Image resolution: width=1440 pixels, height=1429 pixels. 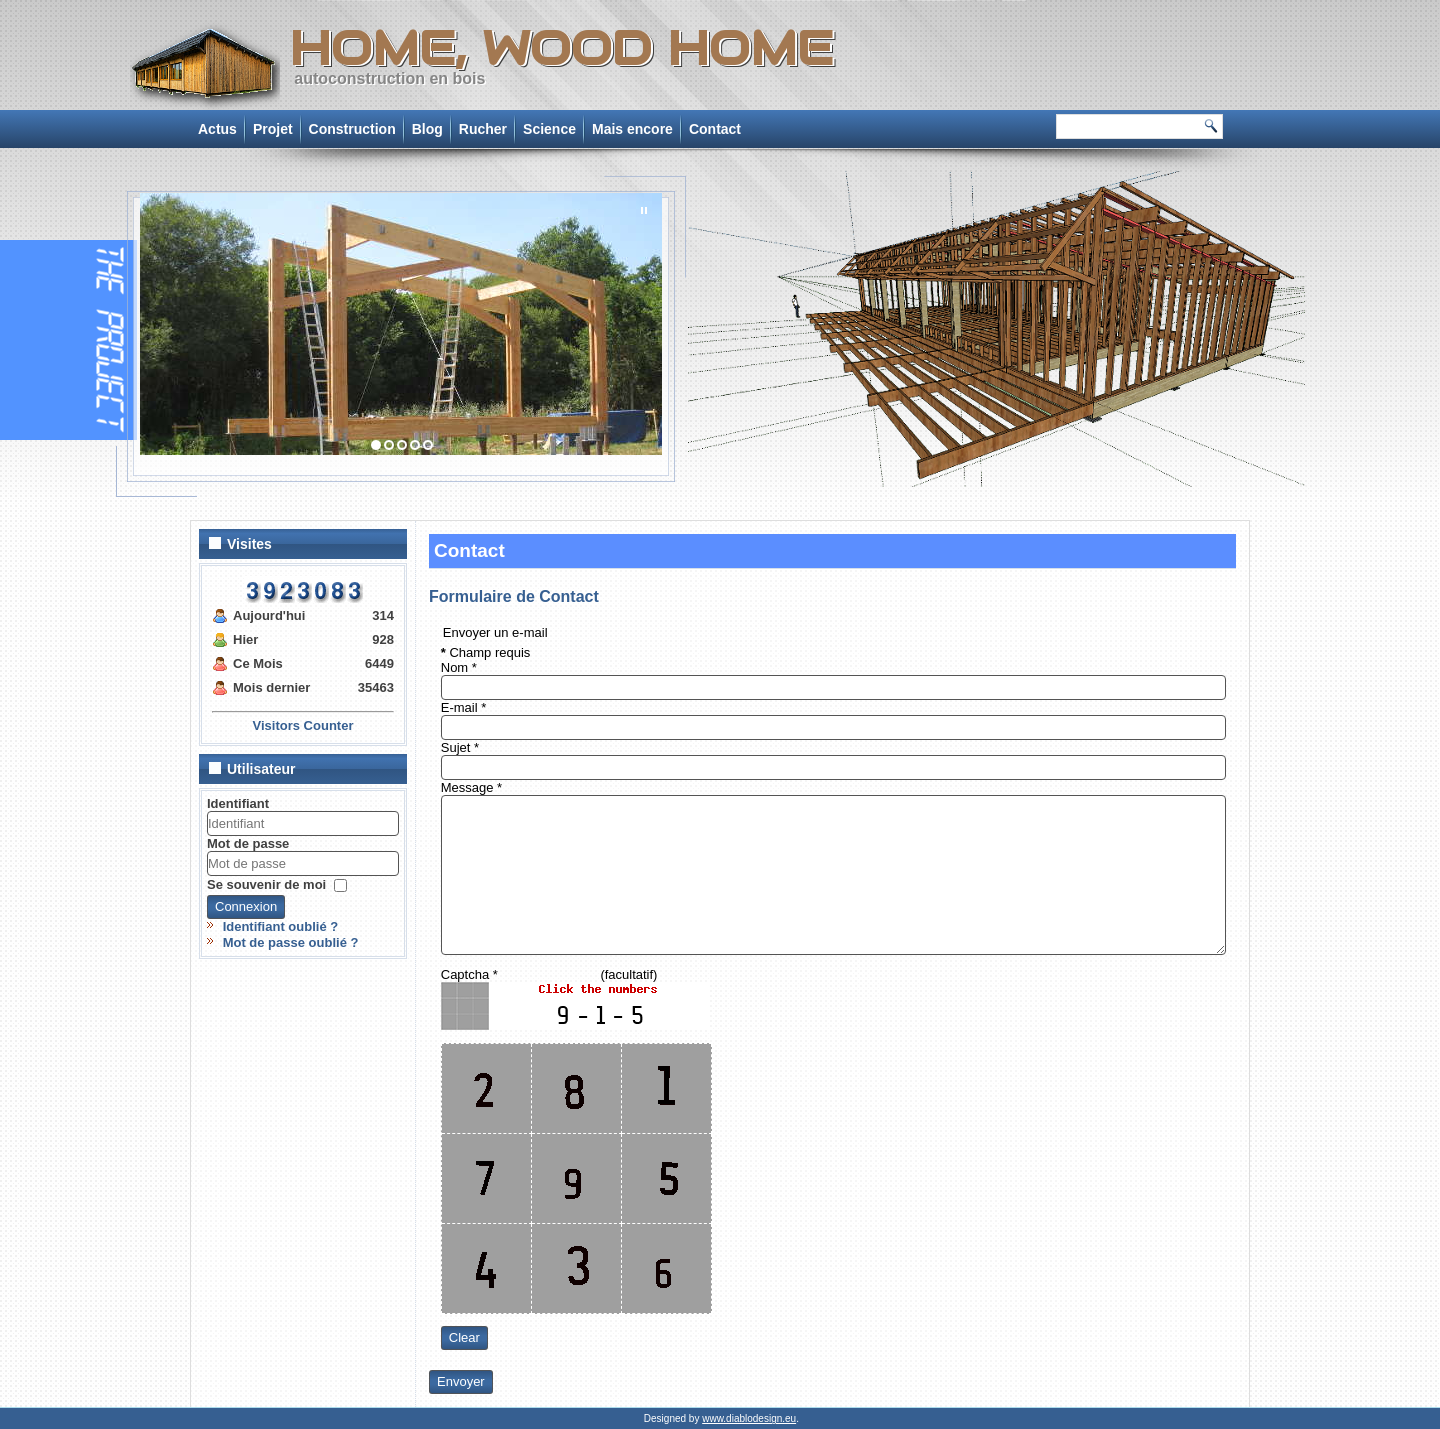 What do you see at coordinates (427, 129) in the screenshot?
I see `Blog` at bounding box center [427, 129].